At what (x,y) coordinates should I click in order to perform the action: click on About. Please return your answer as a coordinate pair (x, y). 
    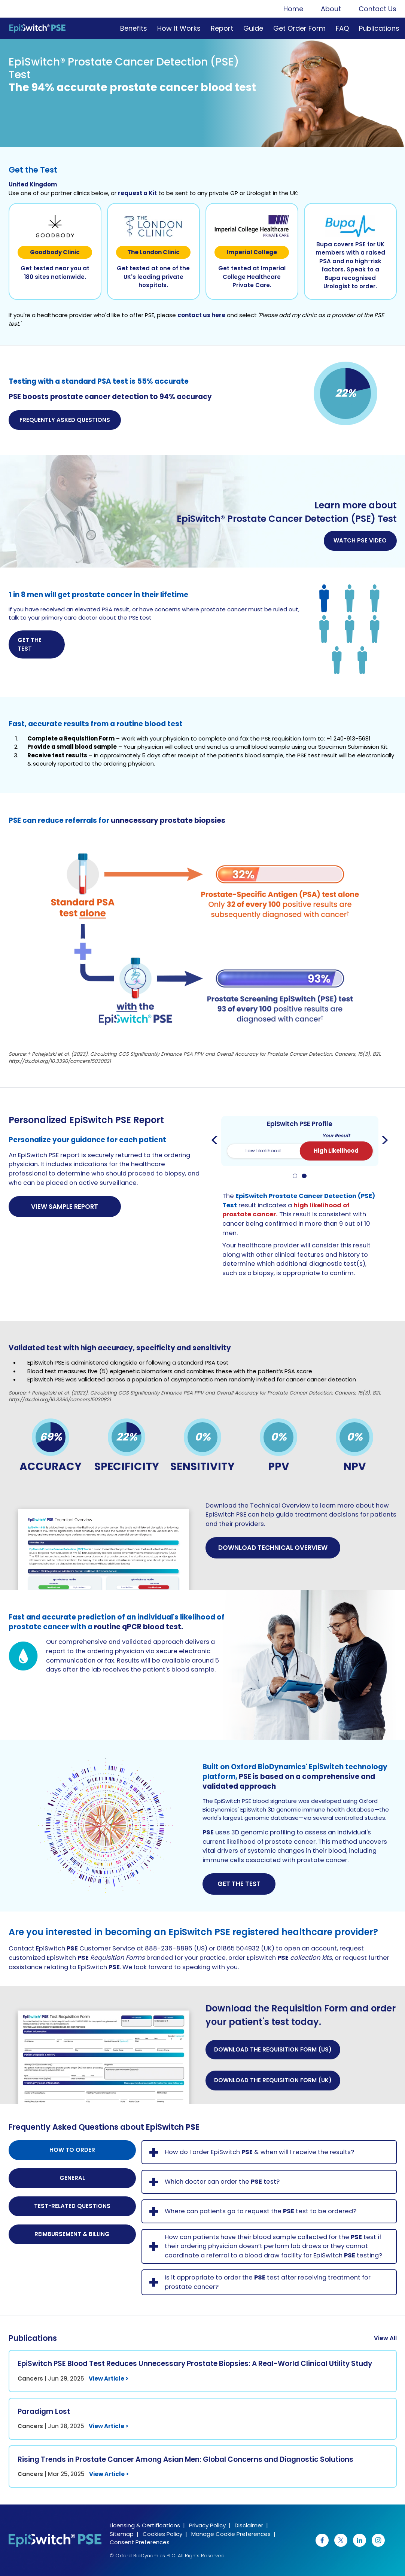
    Looking at the image, I should click on (331, 8).